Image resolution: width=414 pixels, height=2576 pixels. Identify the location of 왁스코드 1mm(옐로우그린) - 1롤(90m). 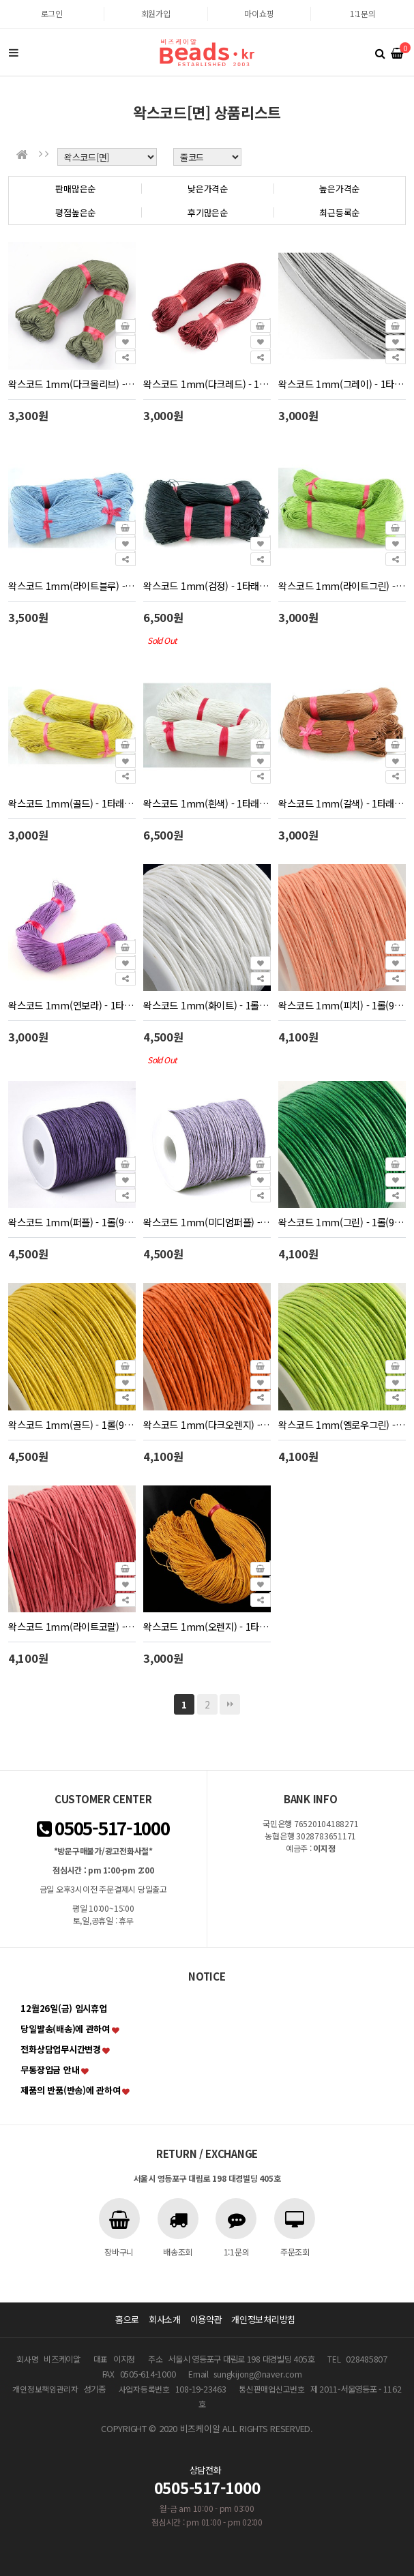
(341, 1424).